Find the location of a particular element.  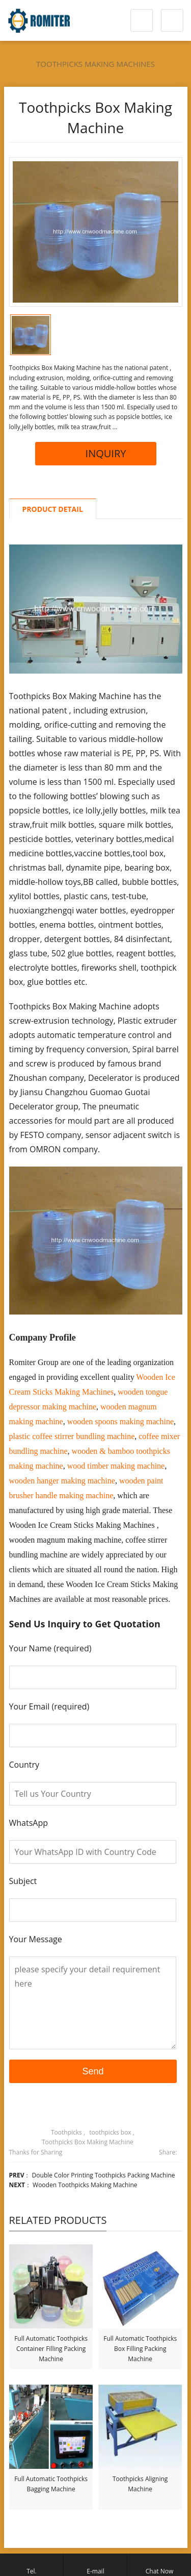

toothpicks box is located at coordinates (110, 2132).